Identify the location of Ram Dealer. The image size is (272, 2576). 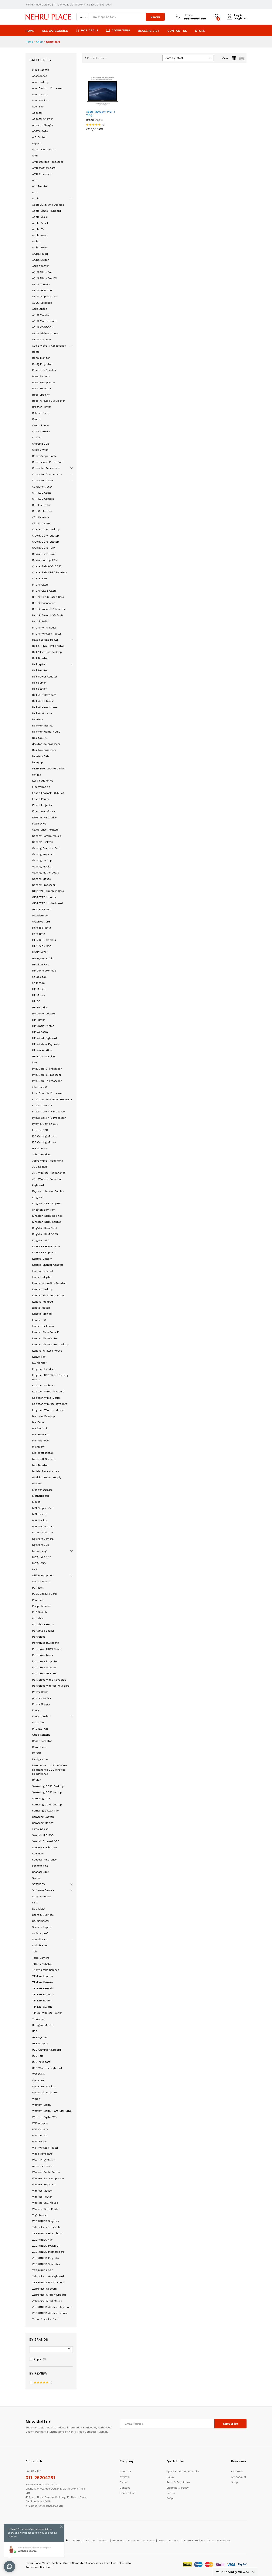
(39, 1746).